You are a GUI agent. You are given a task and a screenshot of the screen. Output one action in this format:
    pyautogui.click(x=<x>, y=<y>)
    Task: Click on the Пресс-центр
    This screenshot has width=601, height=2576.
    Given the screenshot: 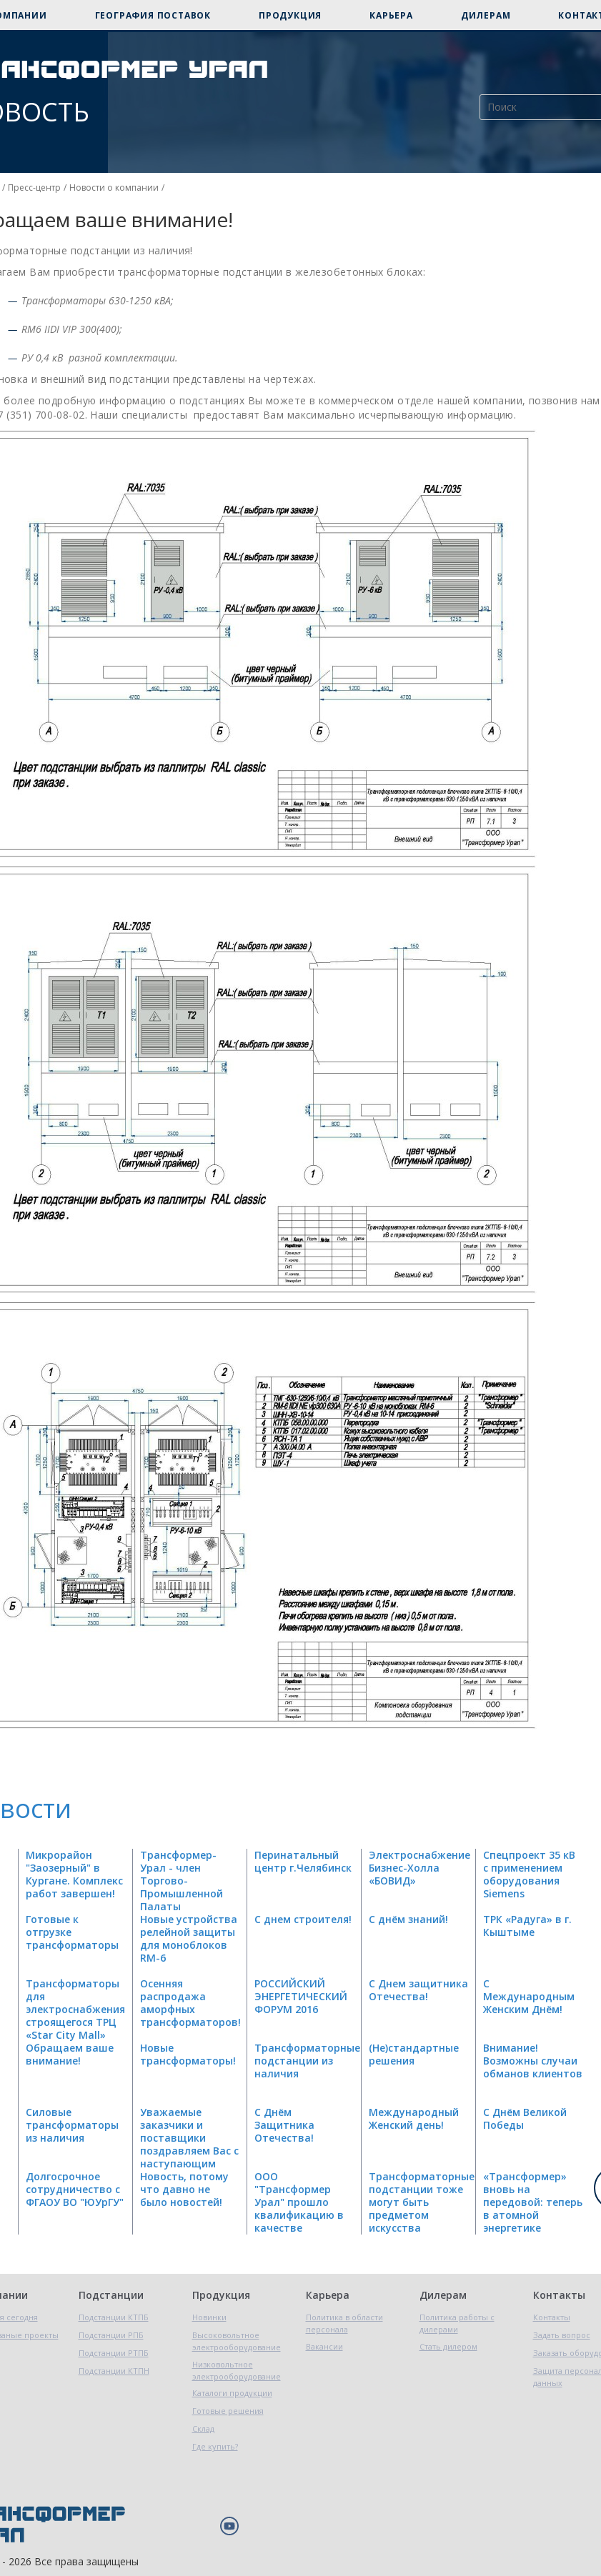 What is the action you would take?
    pyautogui.click(x=34, y=187)
    